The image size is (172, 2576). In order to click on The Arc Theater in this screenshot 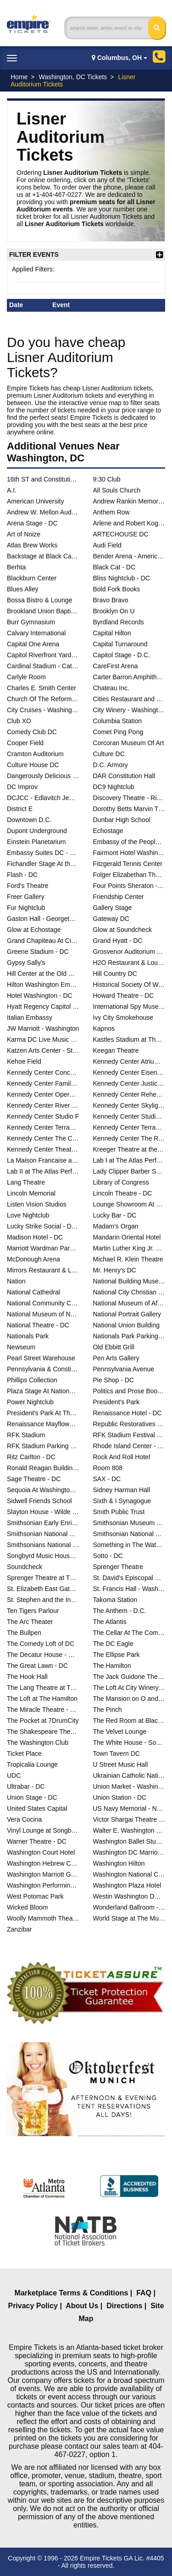, I will do `click(30, 1621)`.